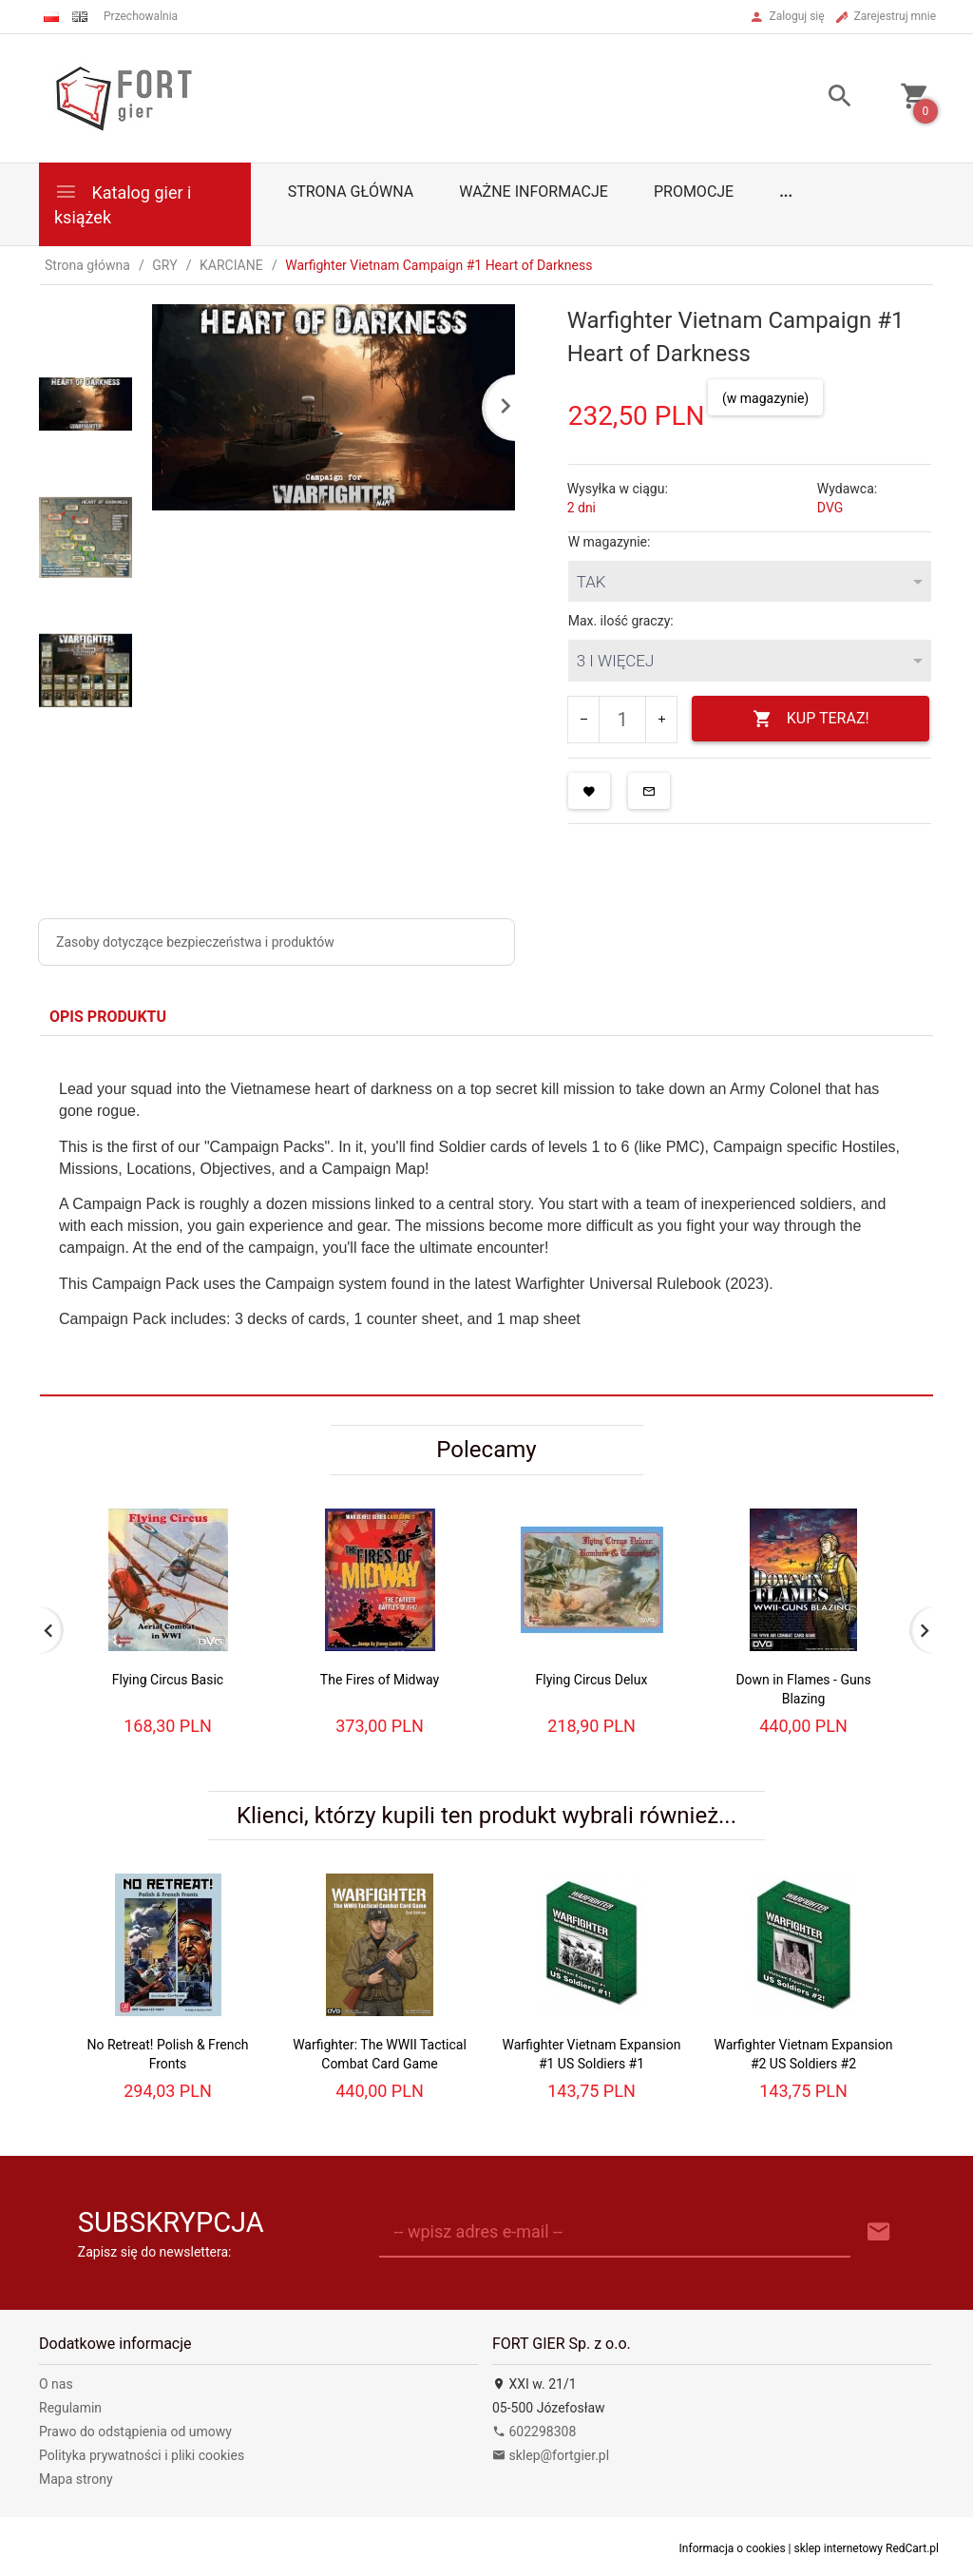  I want to click on The Fires of Midway, so click(379, 1679).